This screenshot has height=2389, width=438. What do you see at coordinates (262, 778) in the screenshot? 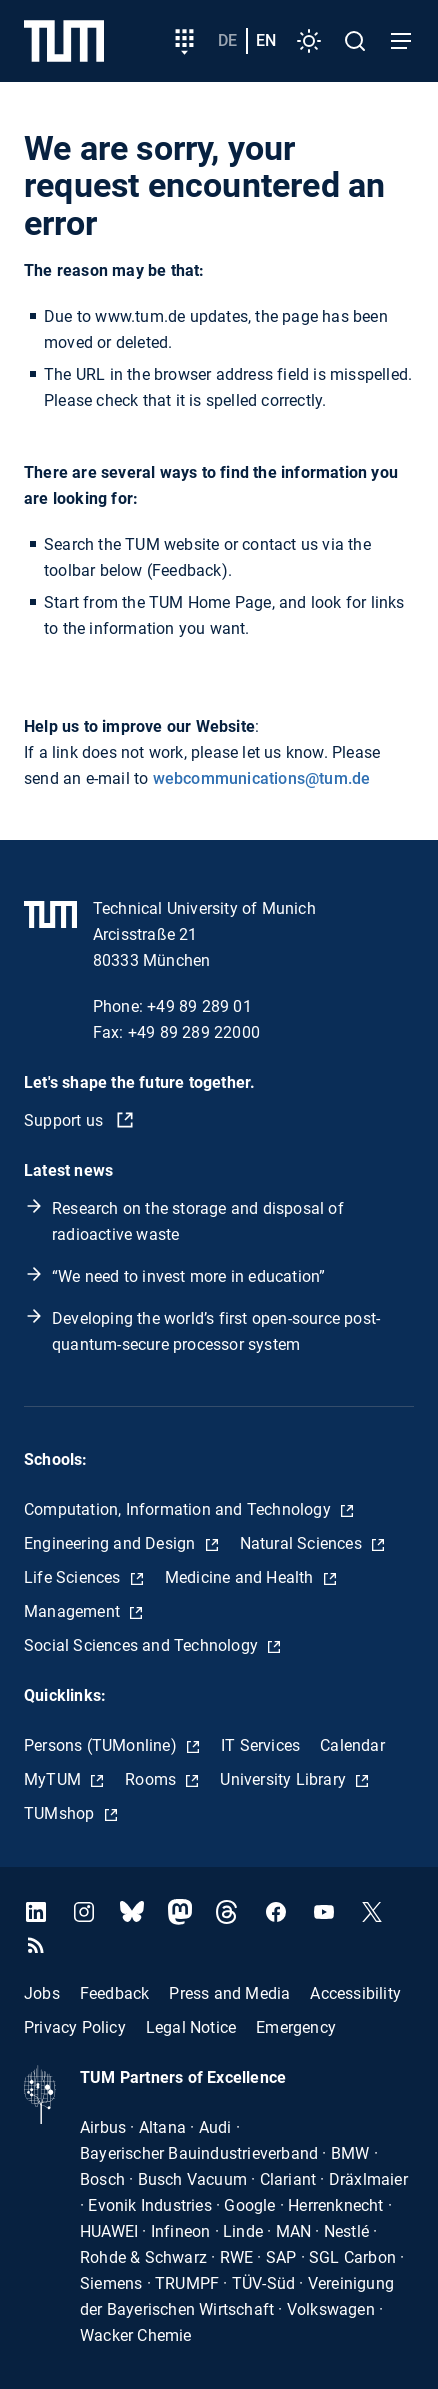
I see `webcommunications@tum.de` at bounding box center [262, 778].